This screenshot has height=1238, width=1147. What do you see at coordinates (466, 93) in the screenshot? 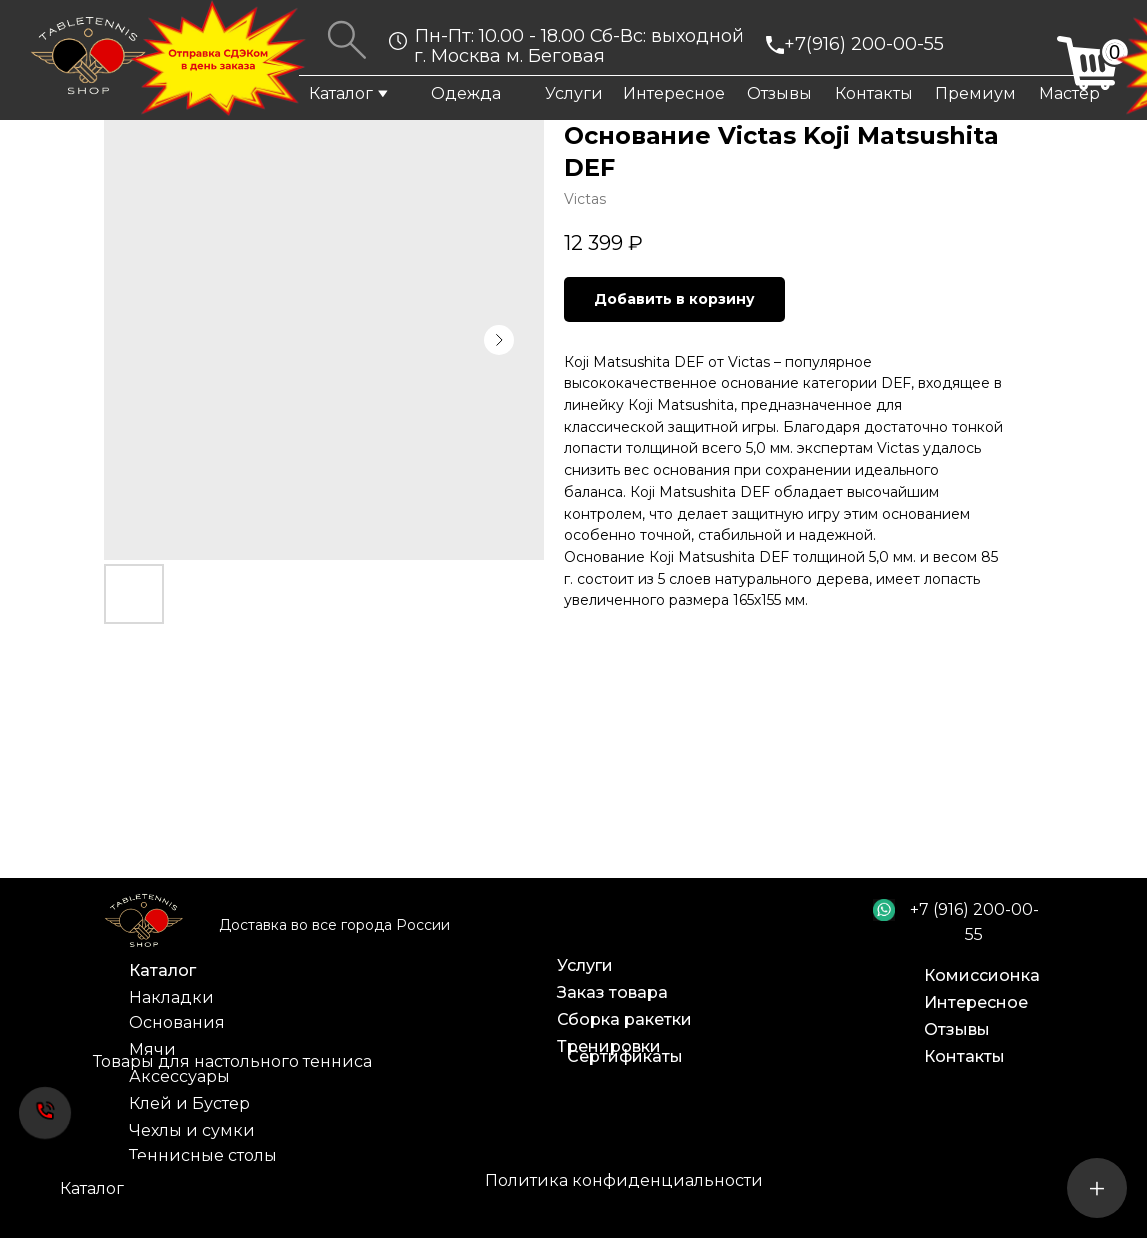
I see `Одежда` at bounding box center [466, 93].